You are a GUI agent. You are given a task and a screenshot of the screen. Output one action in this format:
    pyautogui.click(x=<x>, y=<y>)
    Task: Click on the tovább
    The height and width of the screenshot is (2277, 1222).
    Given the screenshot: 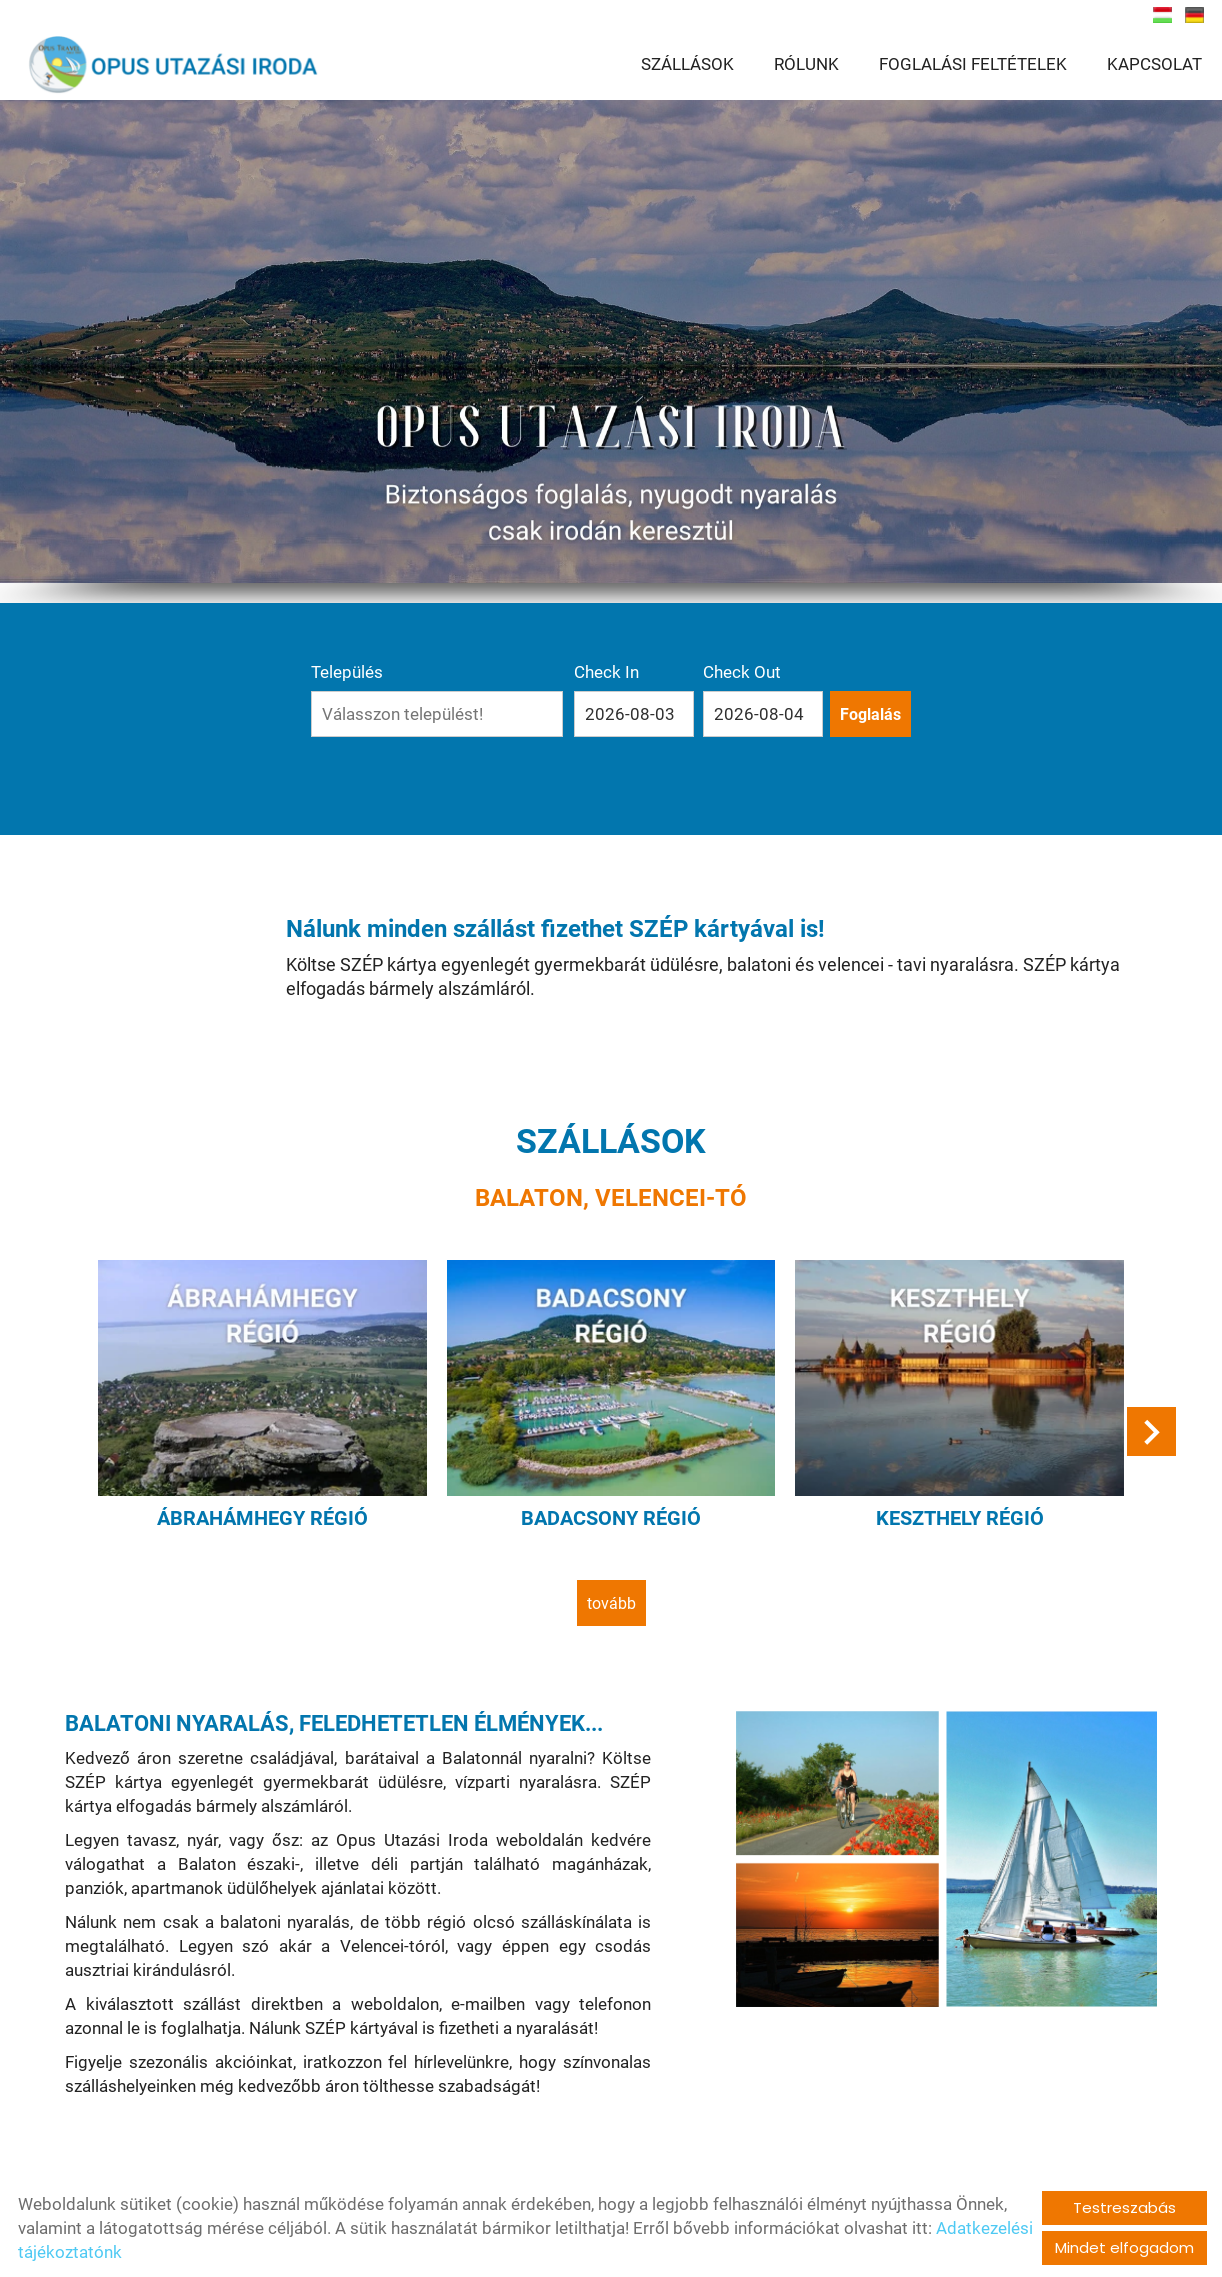 What is the action you would take?
    pyautogui.click(x=611, y=1603)
    